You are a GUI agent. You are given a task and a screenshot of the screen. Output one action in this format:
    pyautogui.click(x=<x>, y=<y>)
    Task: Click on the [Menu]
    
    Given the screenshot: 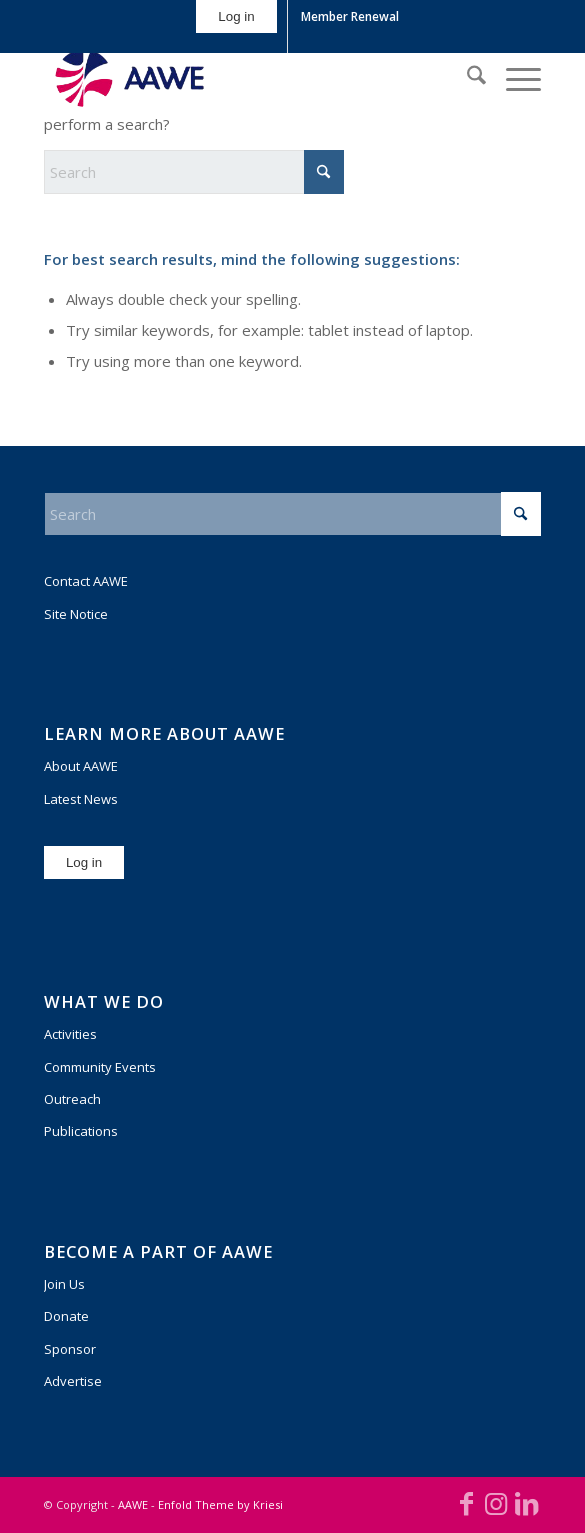 What is the action you would take?
    pyautogui.click(x=513, y=78)
    